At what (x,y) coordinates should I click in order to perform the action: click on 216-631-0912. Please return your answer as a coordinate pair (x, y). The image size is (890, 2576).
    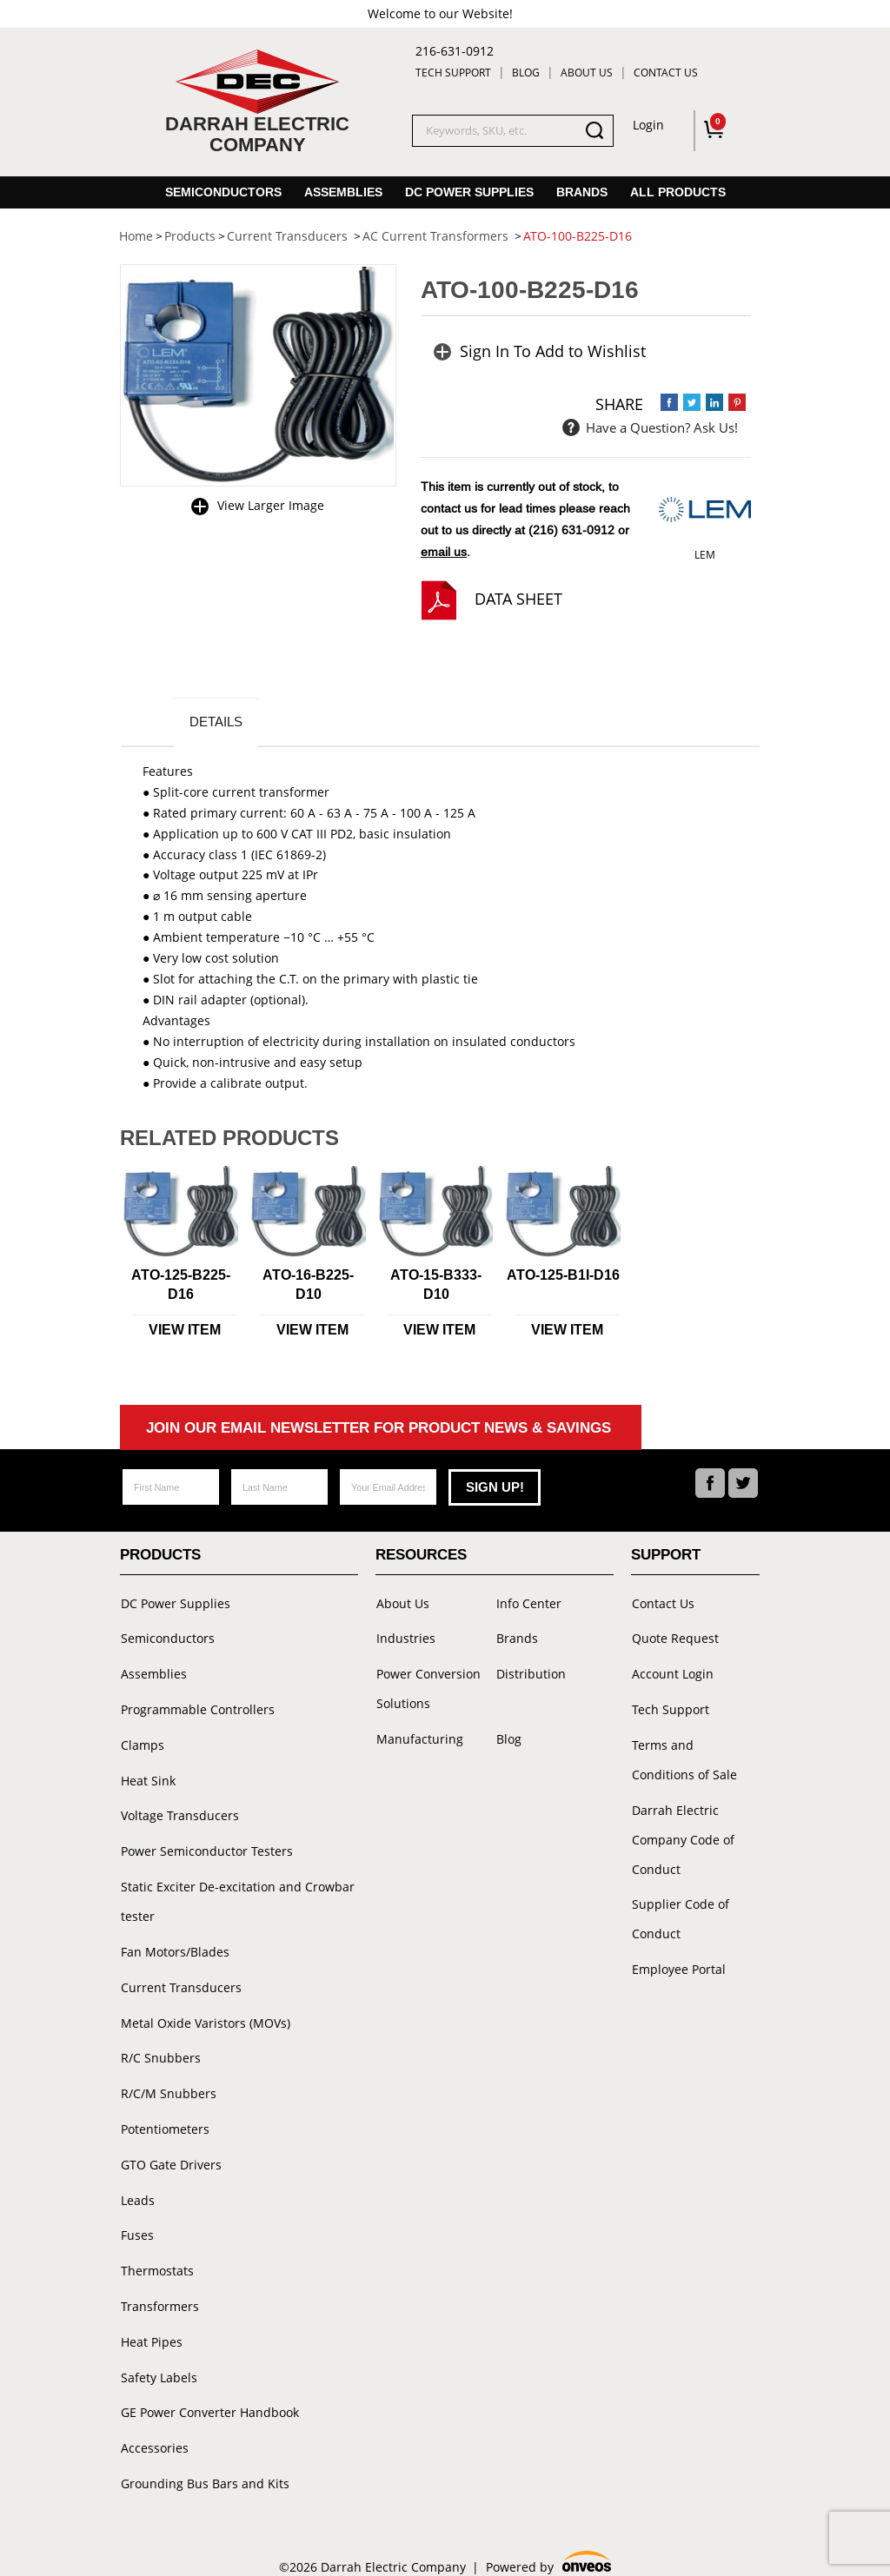
    Looking at the image, I should click on (454, 51).